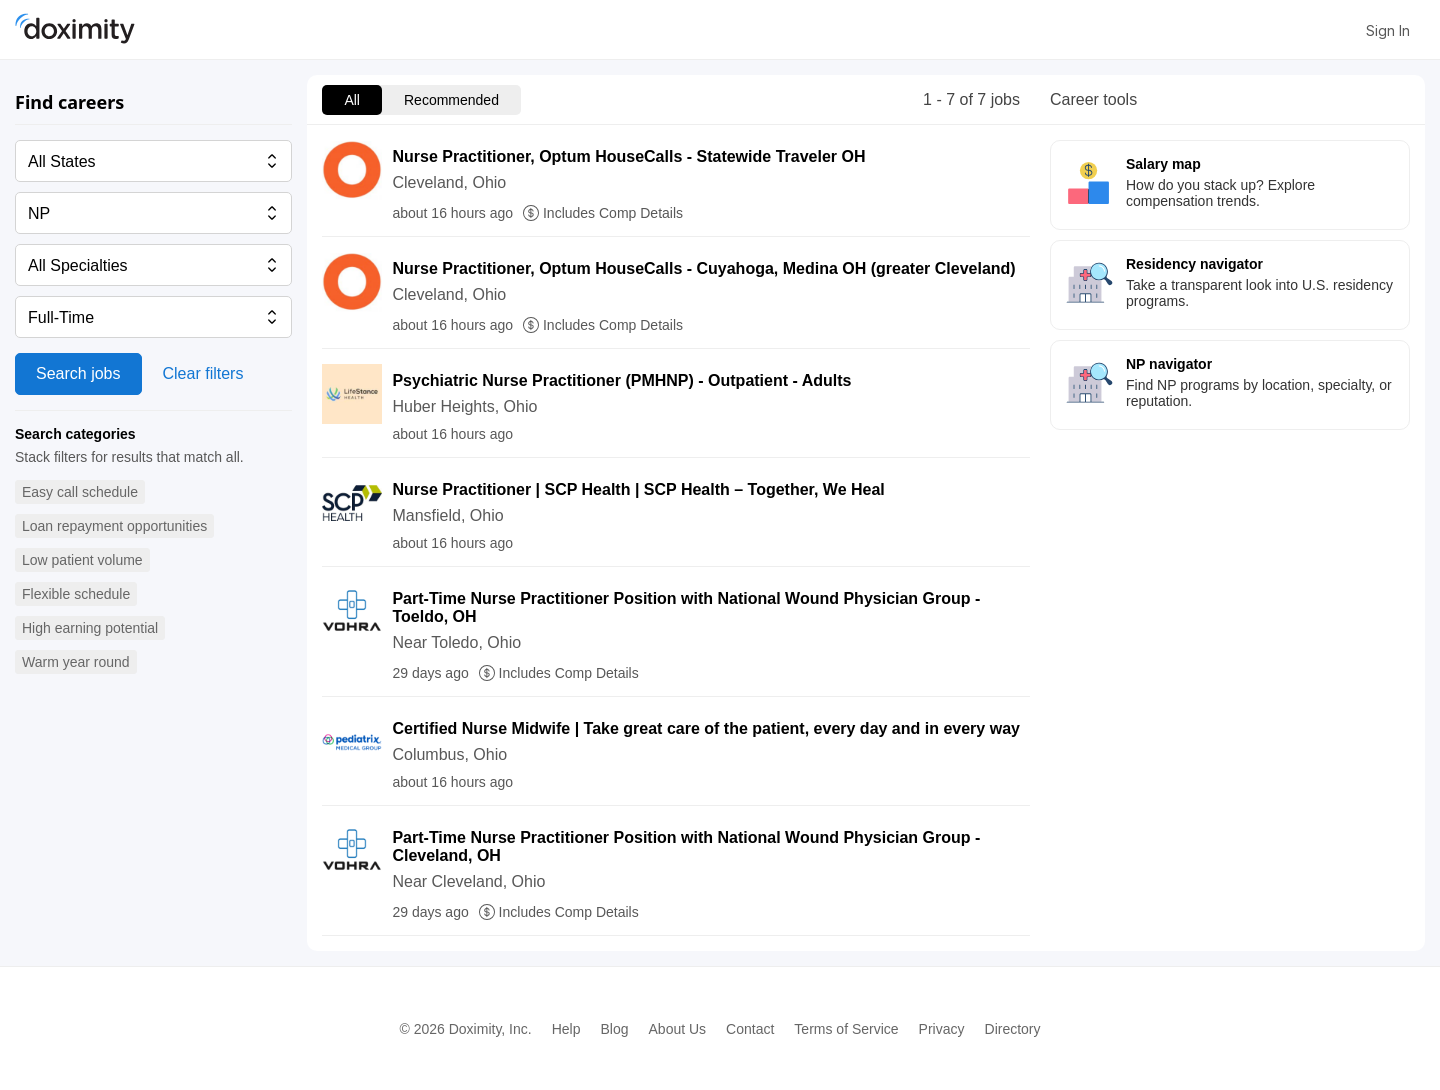 This screenshot has width=1440, height=1090. Describe the element at coordinates (614, 1029) in the screenshot. I see `Blog` at that location.